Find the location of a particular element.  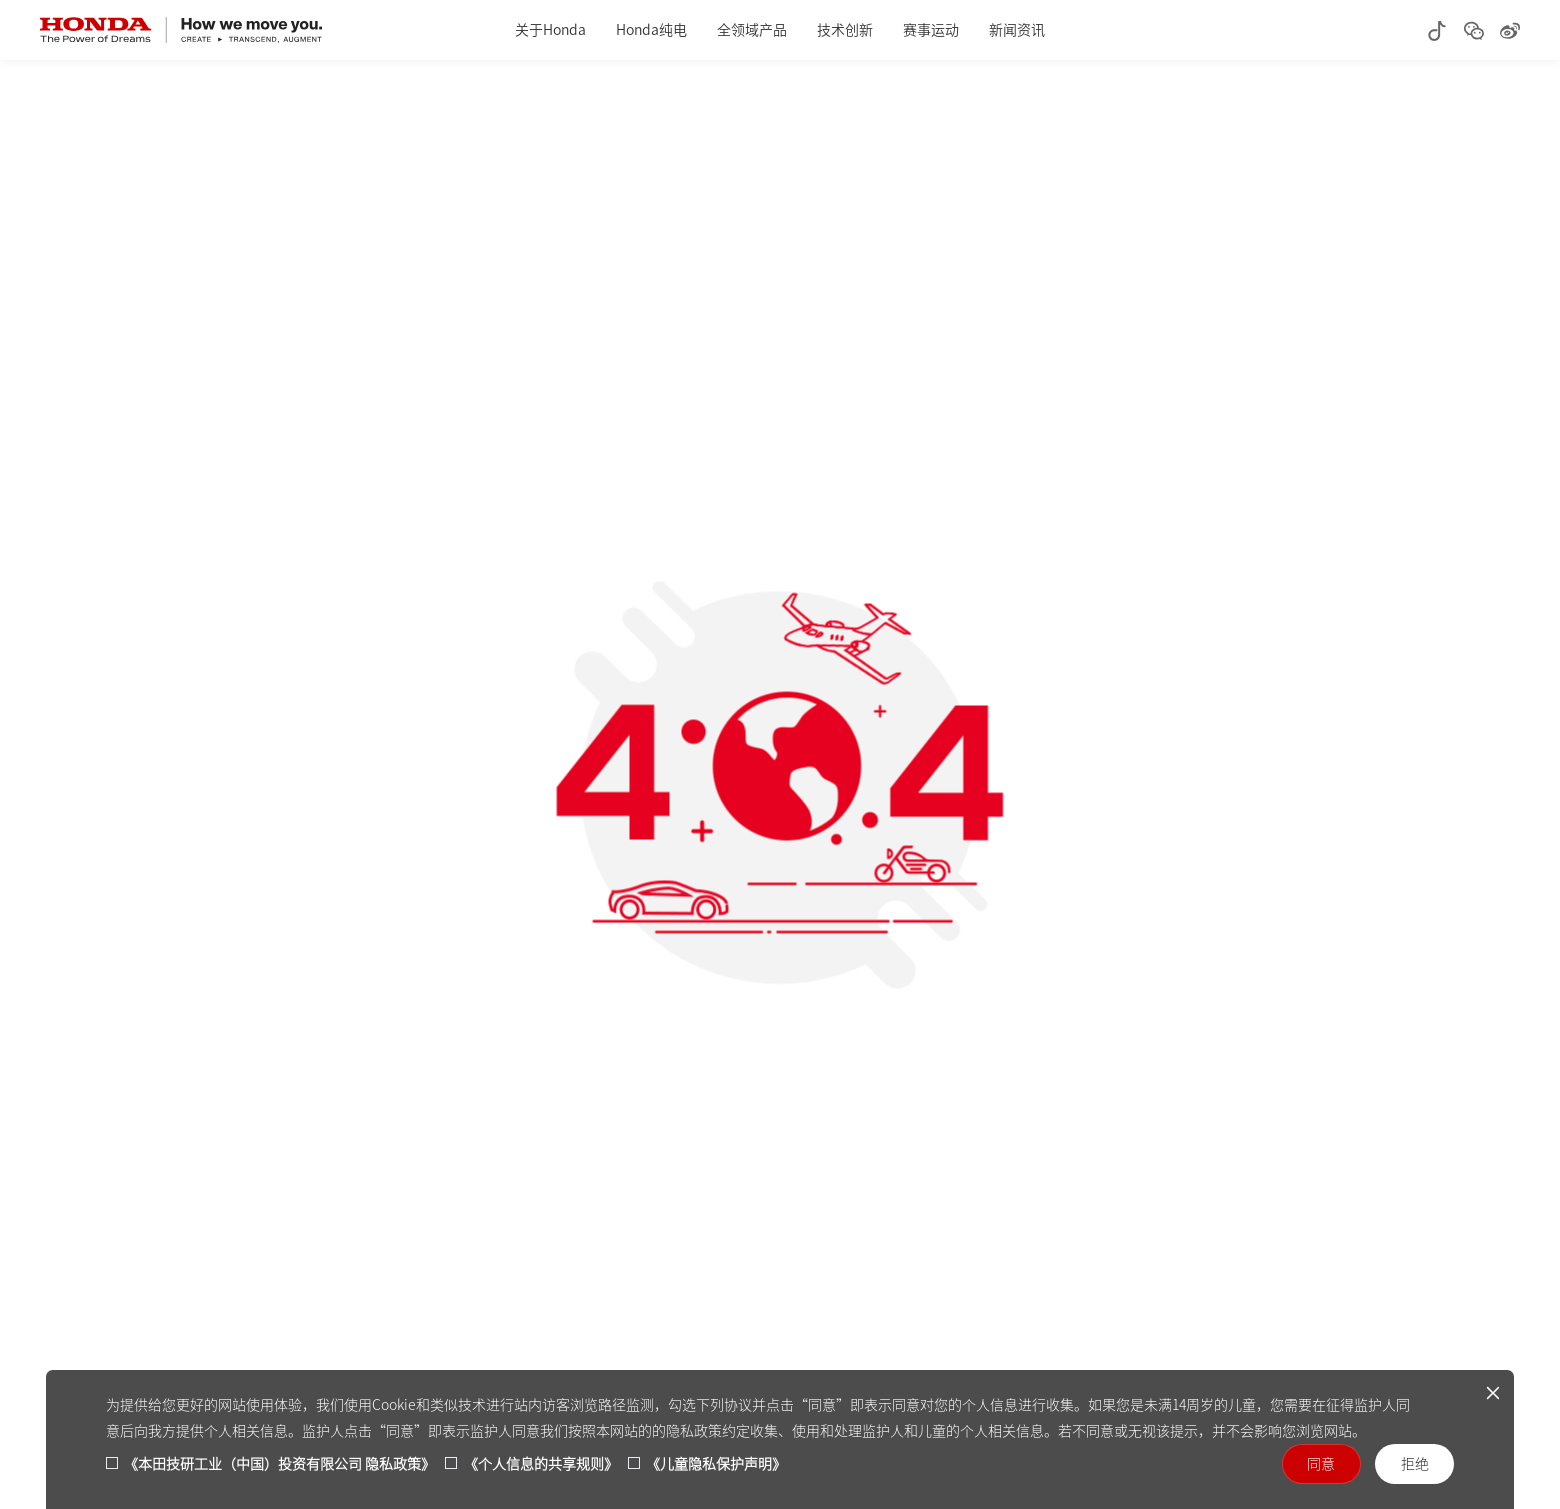

全领域产品 is located at coordinates (752, 30).